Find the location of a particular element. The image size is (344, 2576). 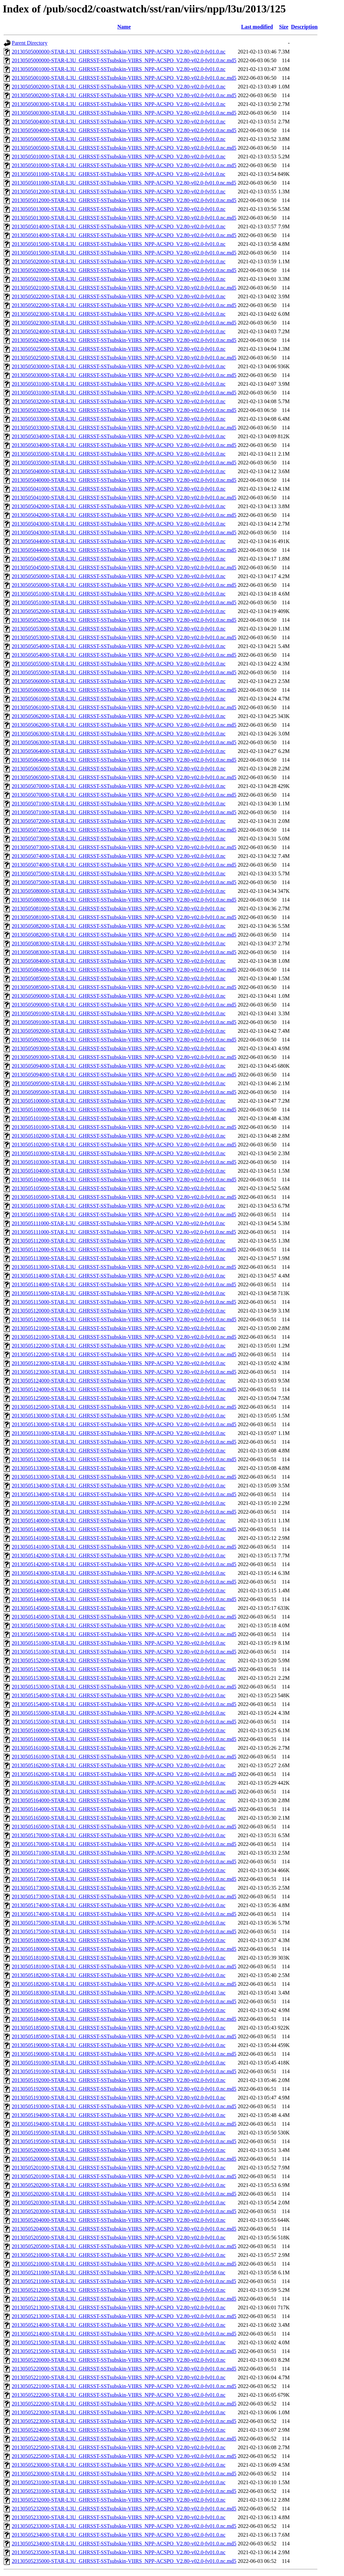

20130505012000-STAR-L3U_GHRSST-SSTsubskin-VIIRS_NPP-ACSPO_V2.80-v02.0-fv01.0.nc is located at coordinates (118, 191).